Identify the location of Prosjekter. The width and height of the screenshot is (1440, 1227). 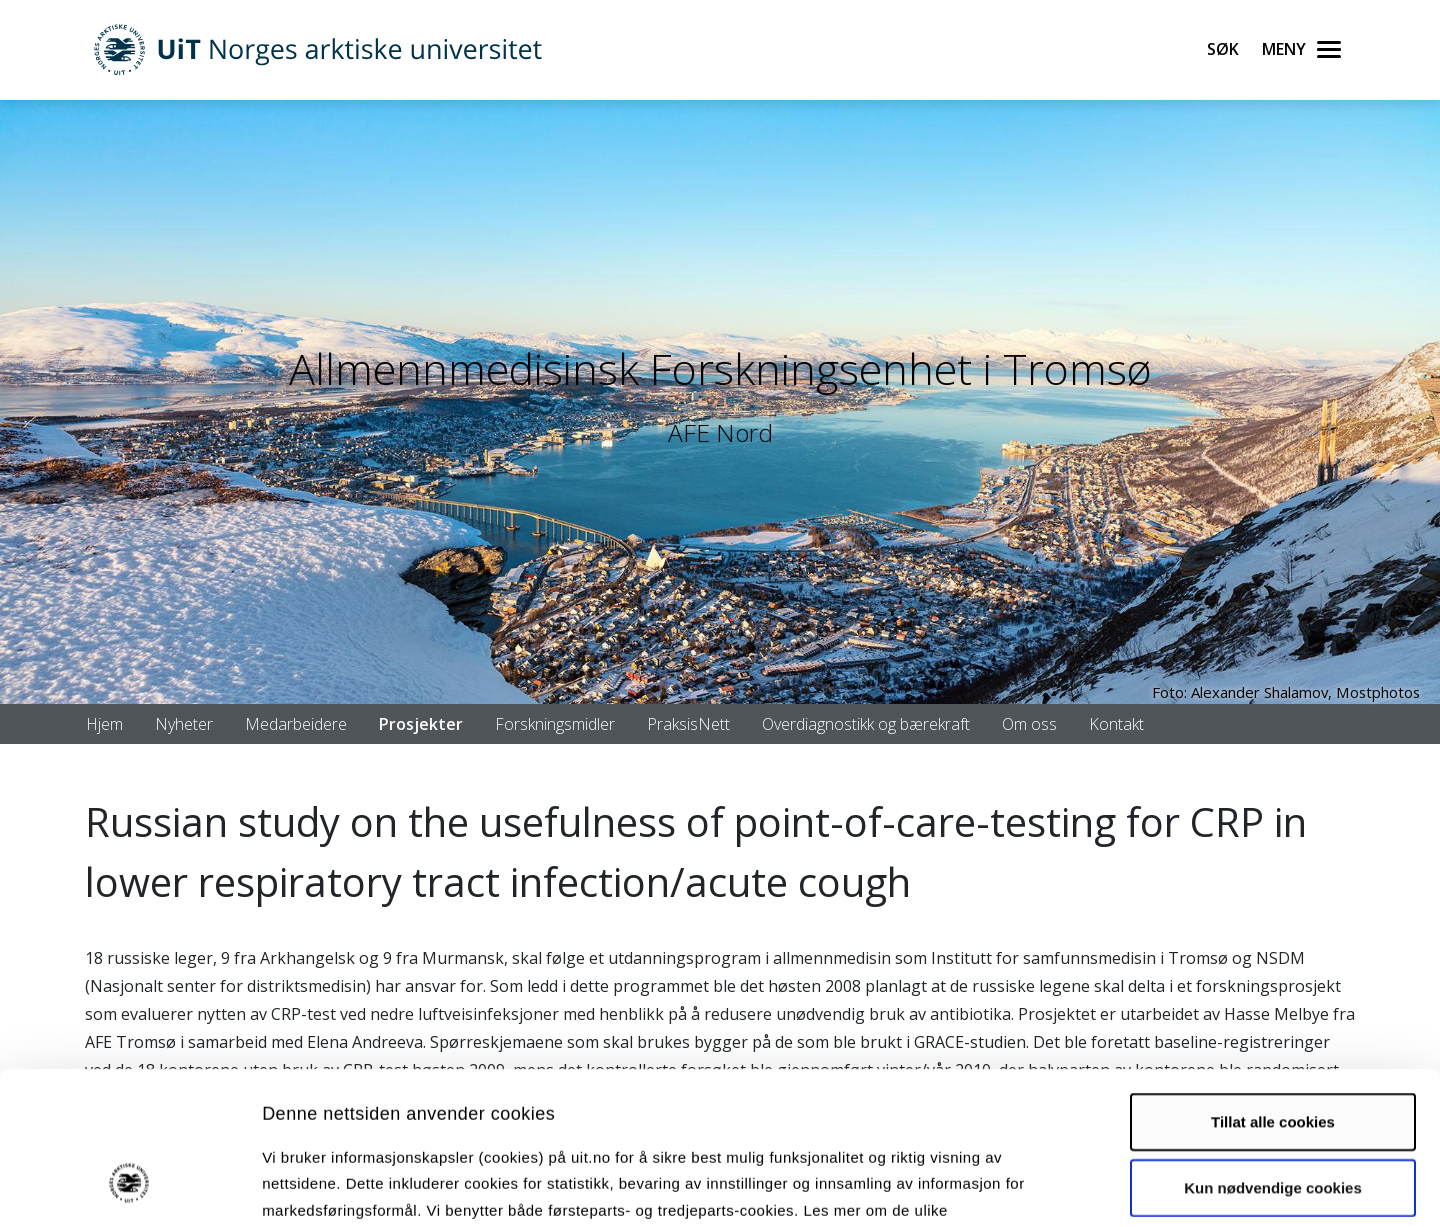
(421, 724).